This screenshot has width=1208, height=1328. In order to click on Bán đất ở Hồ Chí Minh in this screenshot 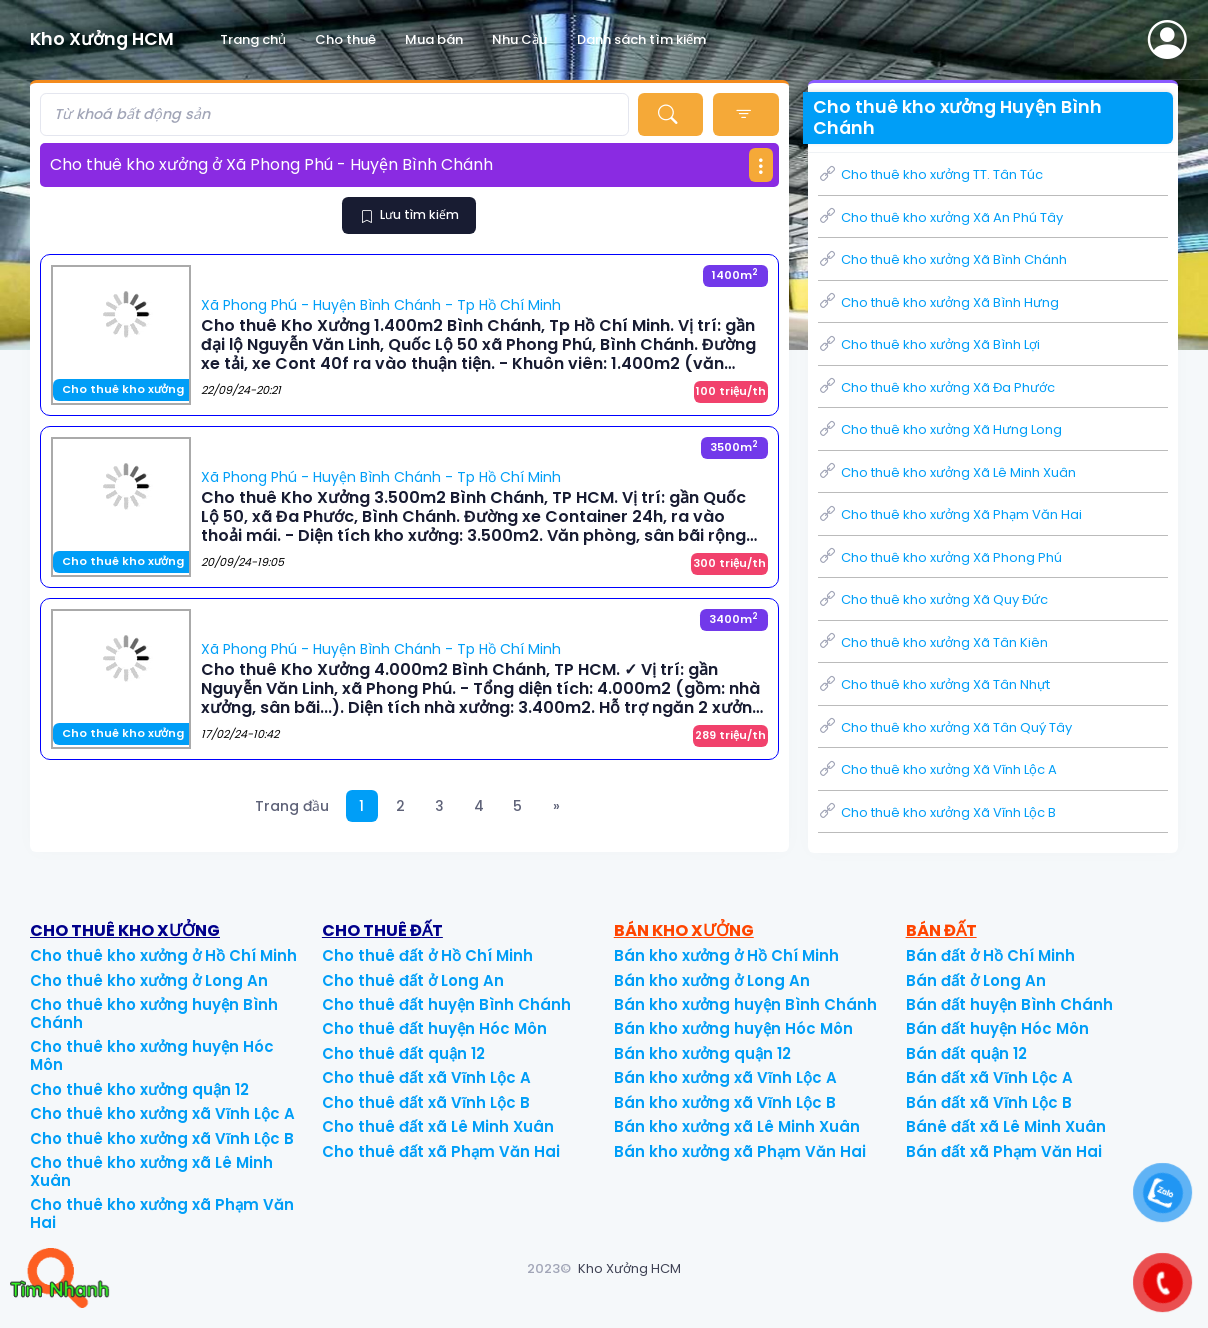, I will do `click(990, 955)`.